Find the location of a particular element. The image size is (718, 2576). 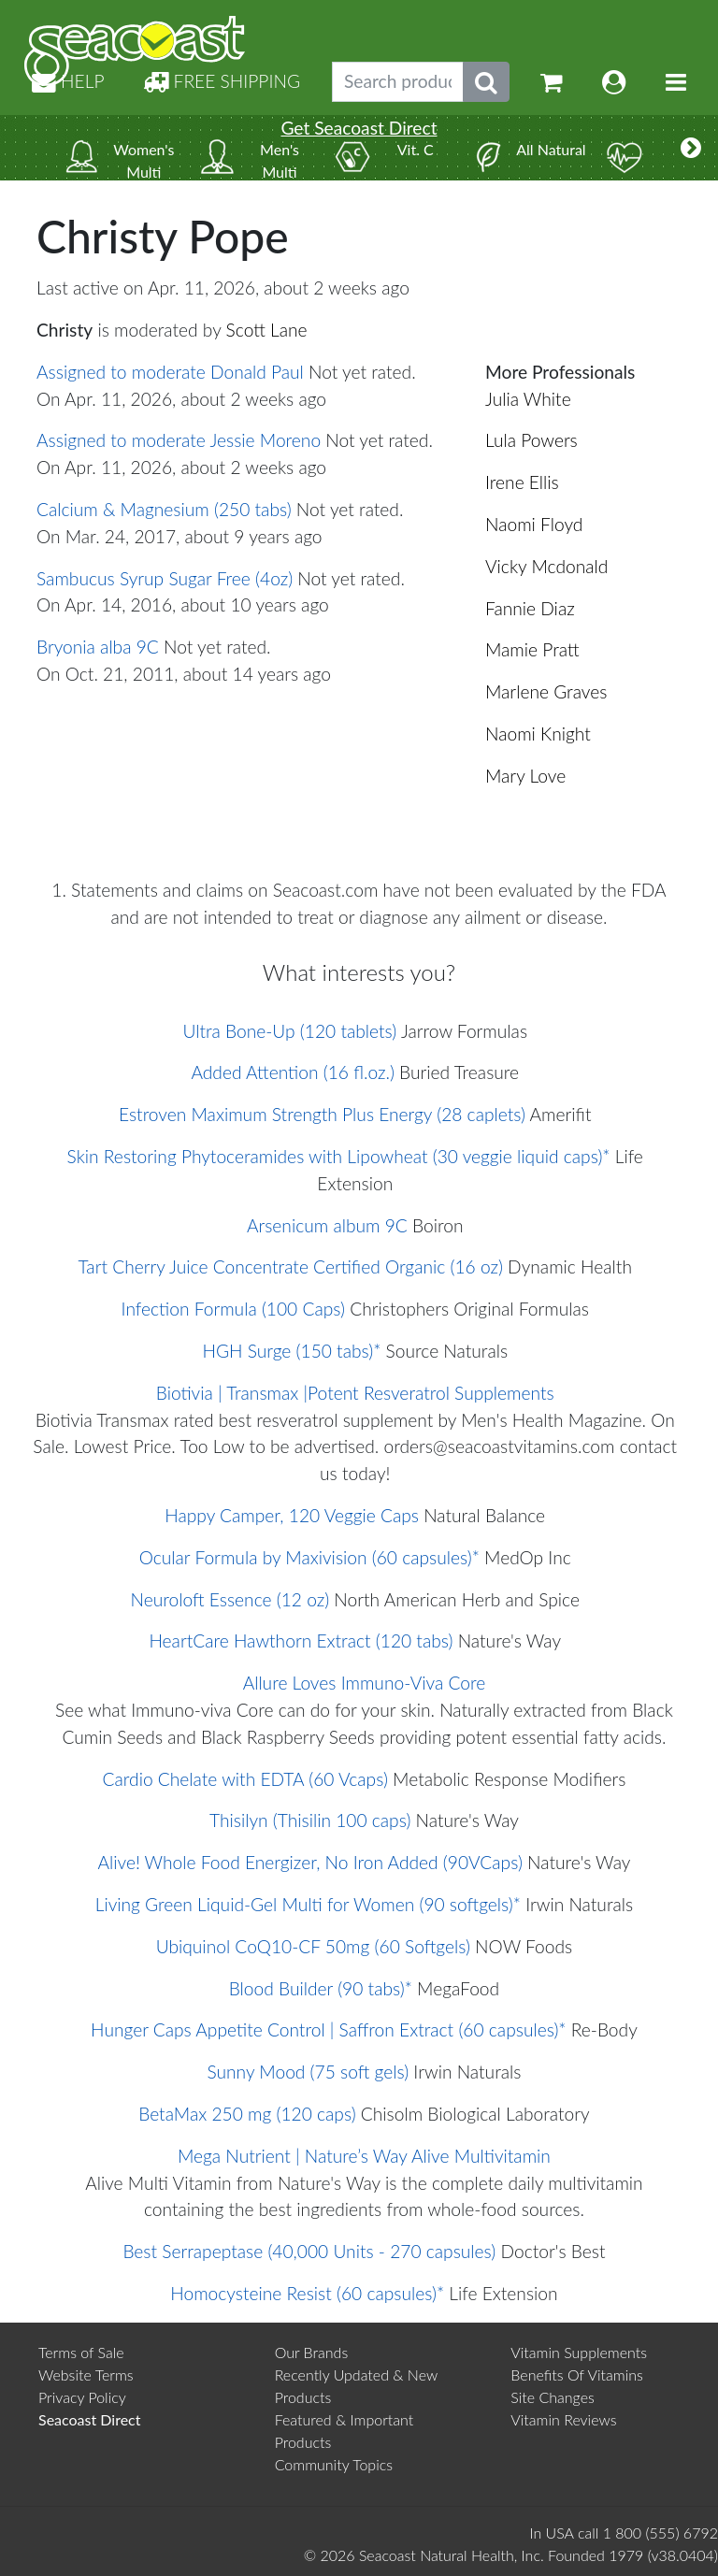

Privacy Policy is located at coordinates (82, 2397).